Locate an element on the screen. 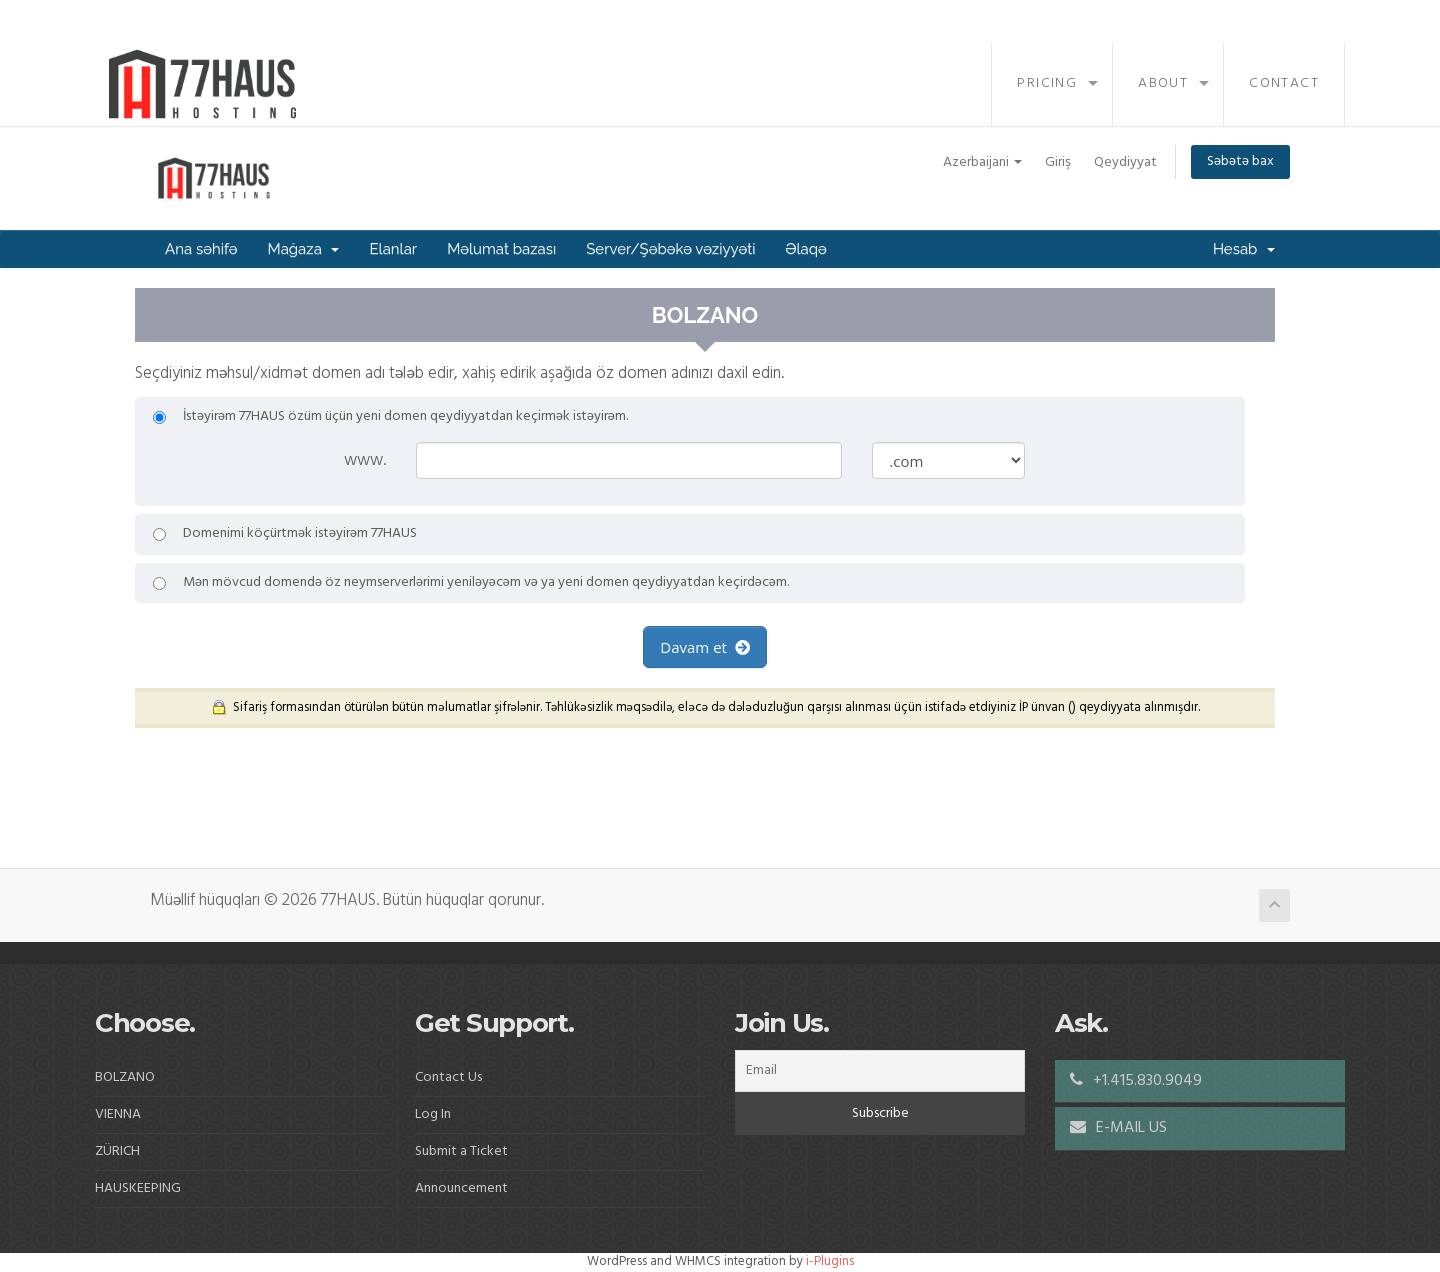 The width and height of the screenshot is (1440, 1272). Məlumat bazası is located at coordinates (501, 249).